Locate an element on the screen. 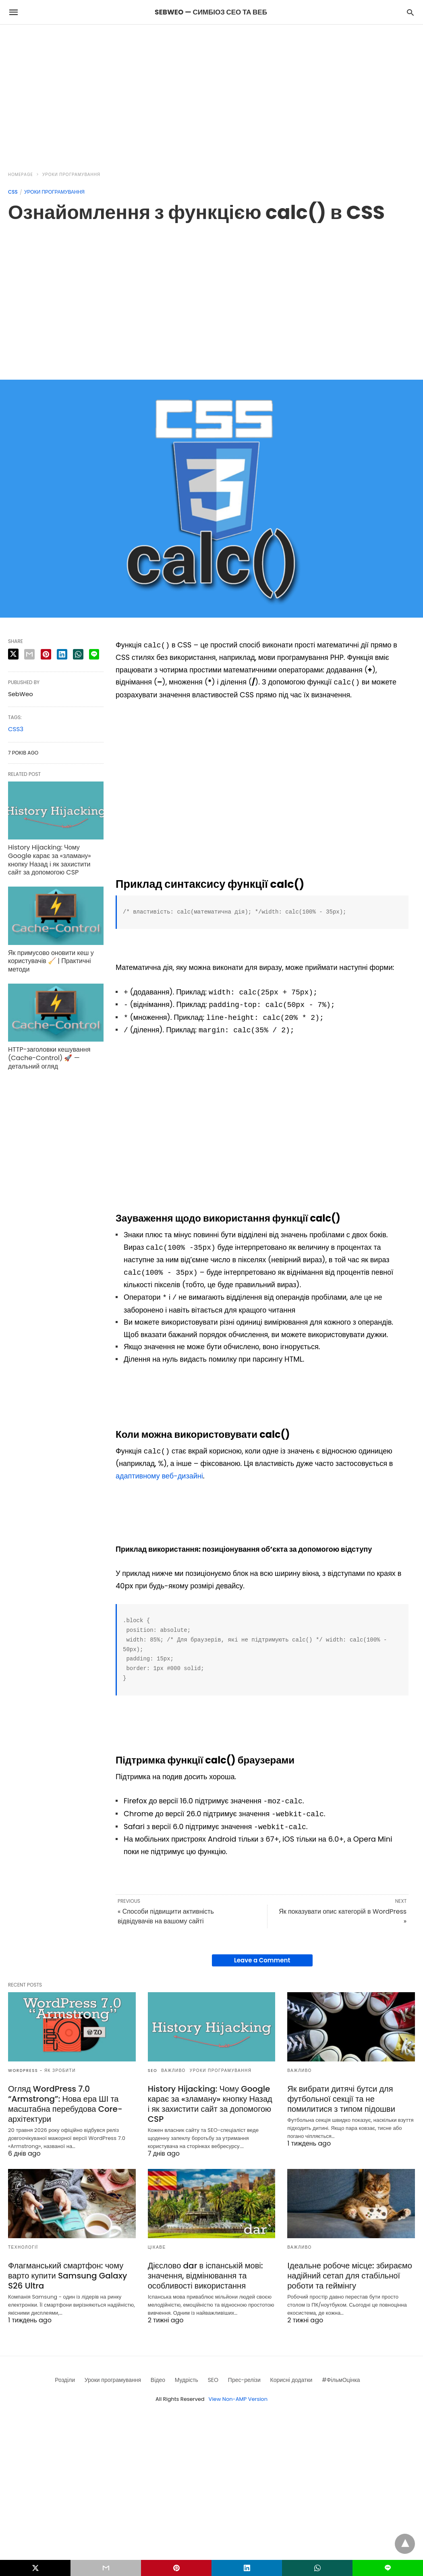  адаптивному веб-дизайні is located at coordinates (159, 1476).